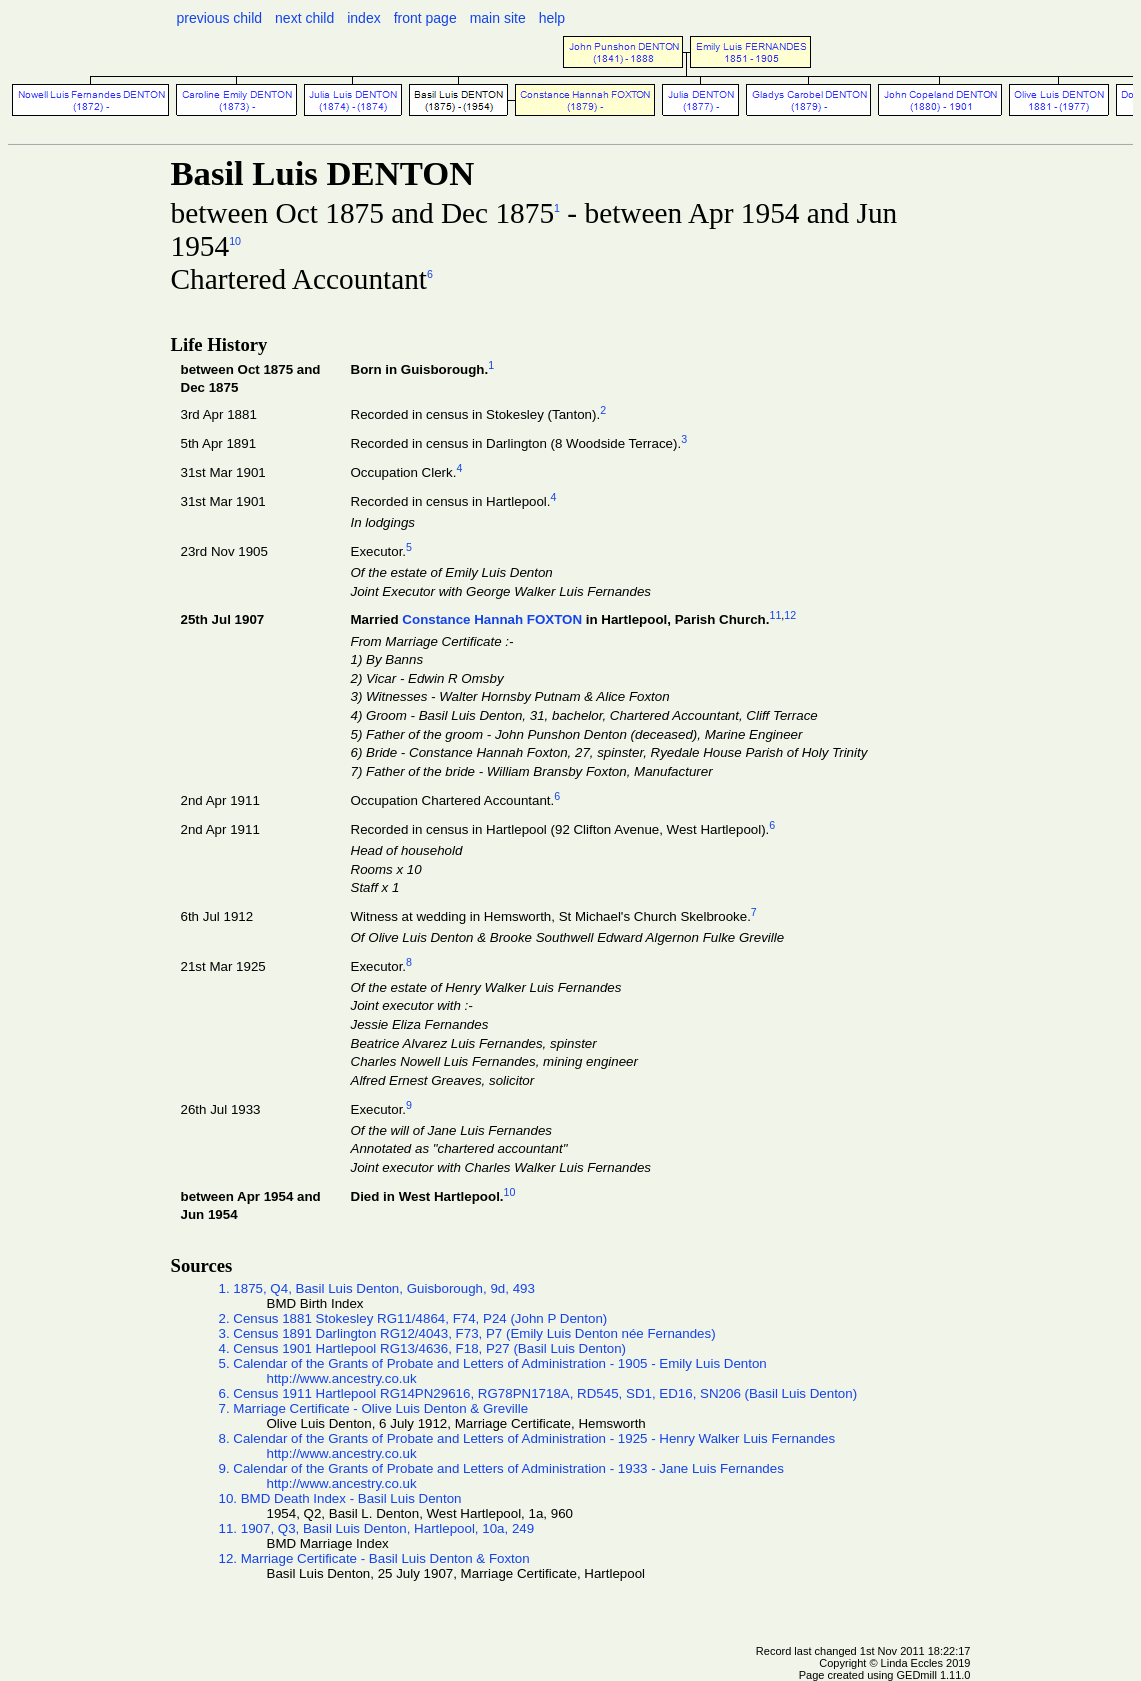  Describe the element at coordinates (467, 1333) in the screenshot. I see `3. Census 1891 Darlington RG12/4043, F73, P7 (Emily Luis Denton née Fernandes)` at that location.